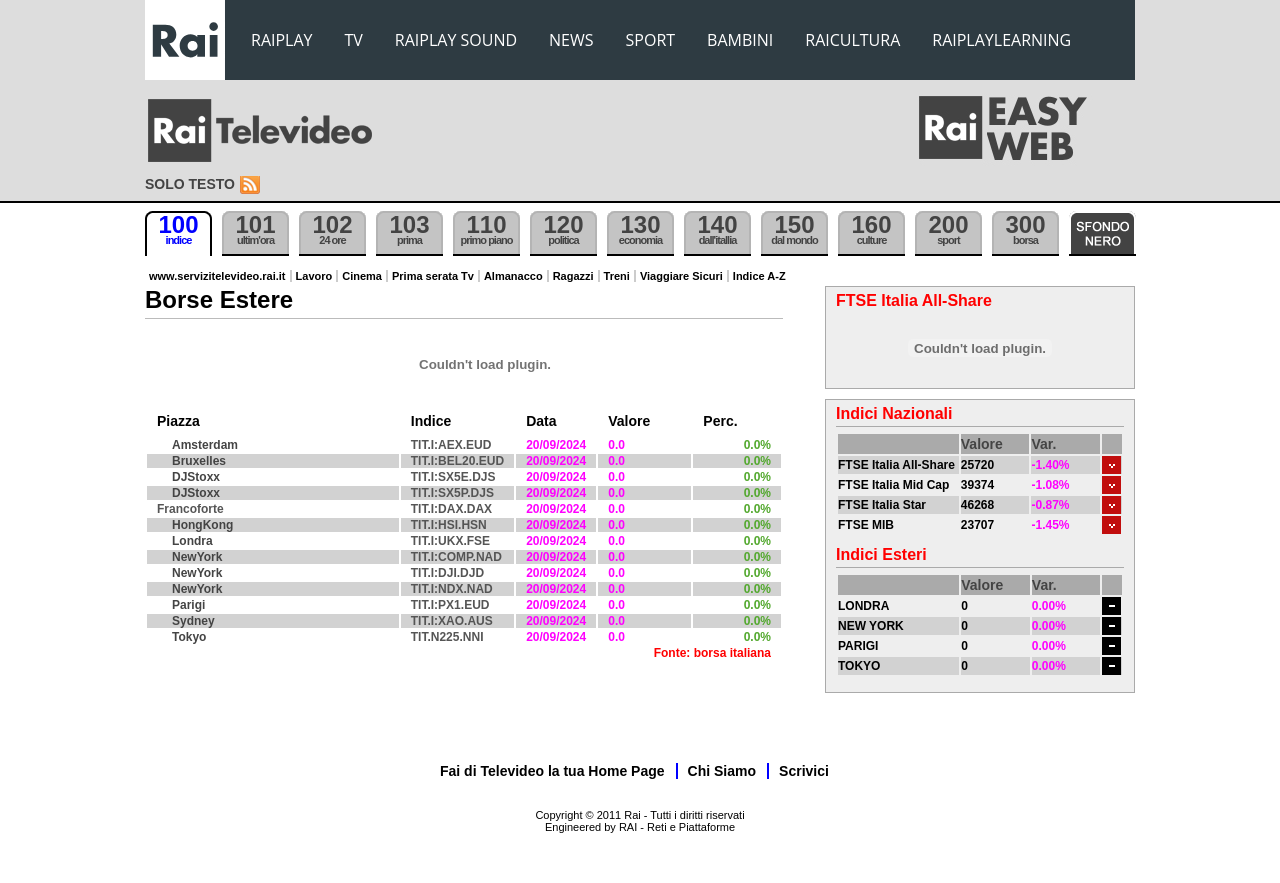 The image size is (1280, 883). Describe the element at coordinates (722, 771) in the screenshot. I see `Chi Siamo` at that location.